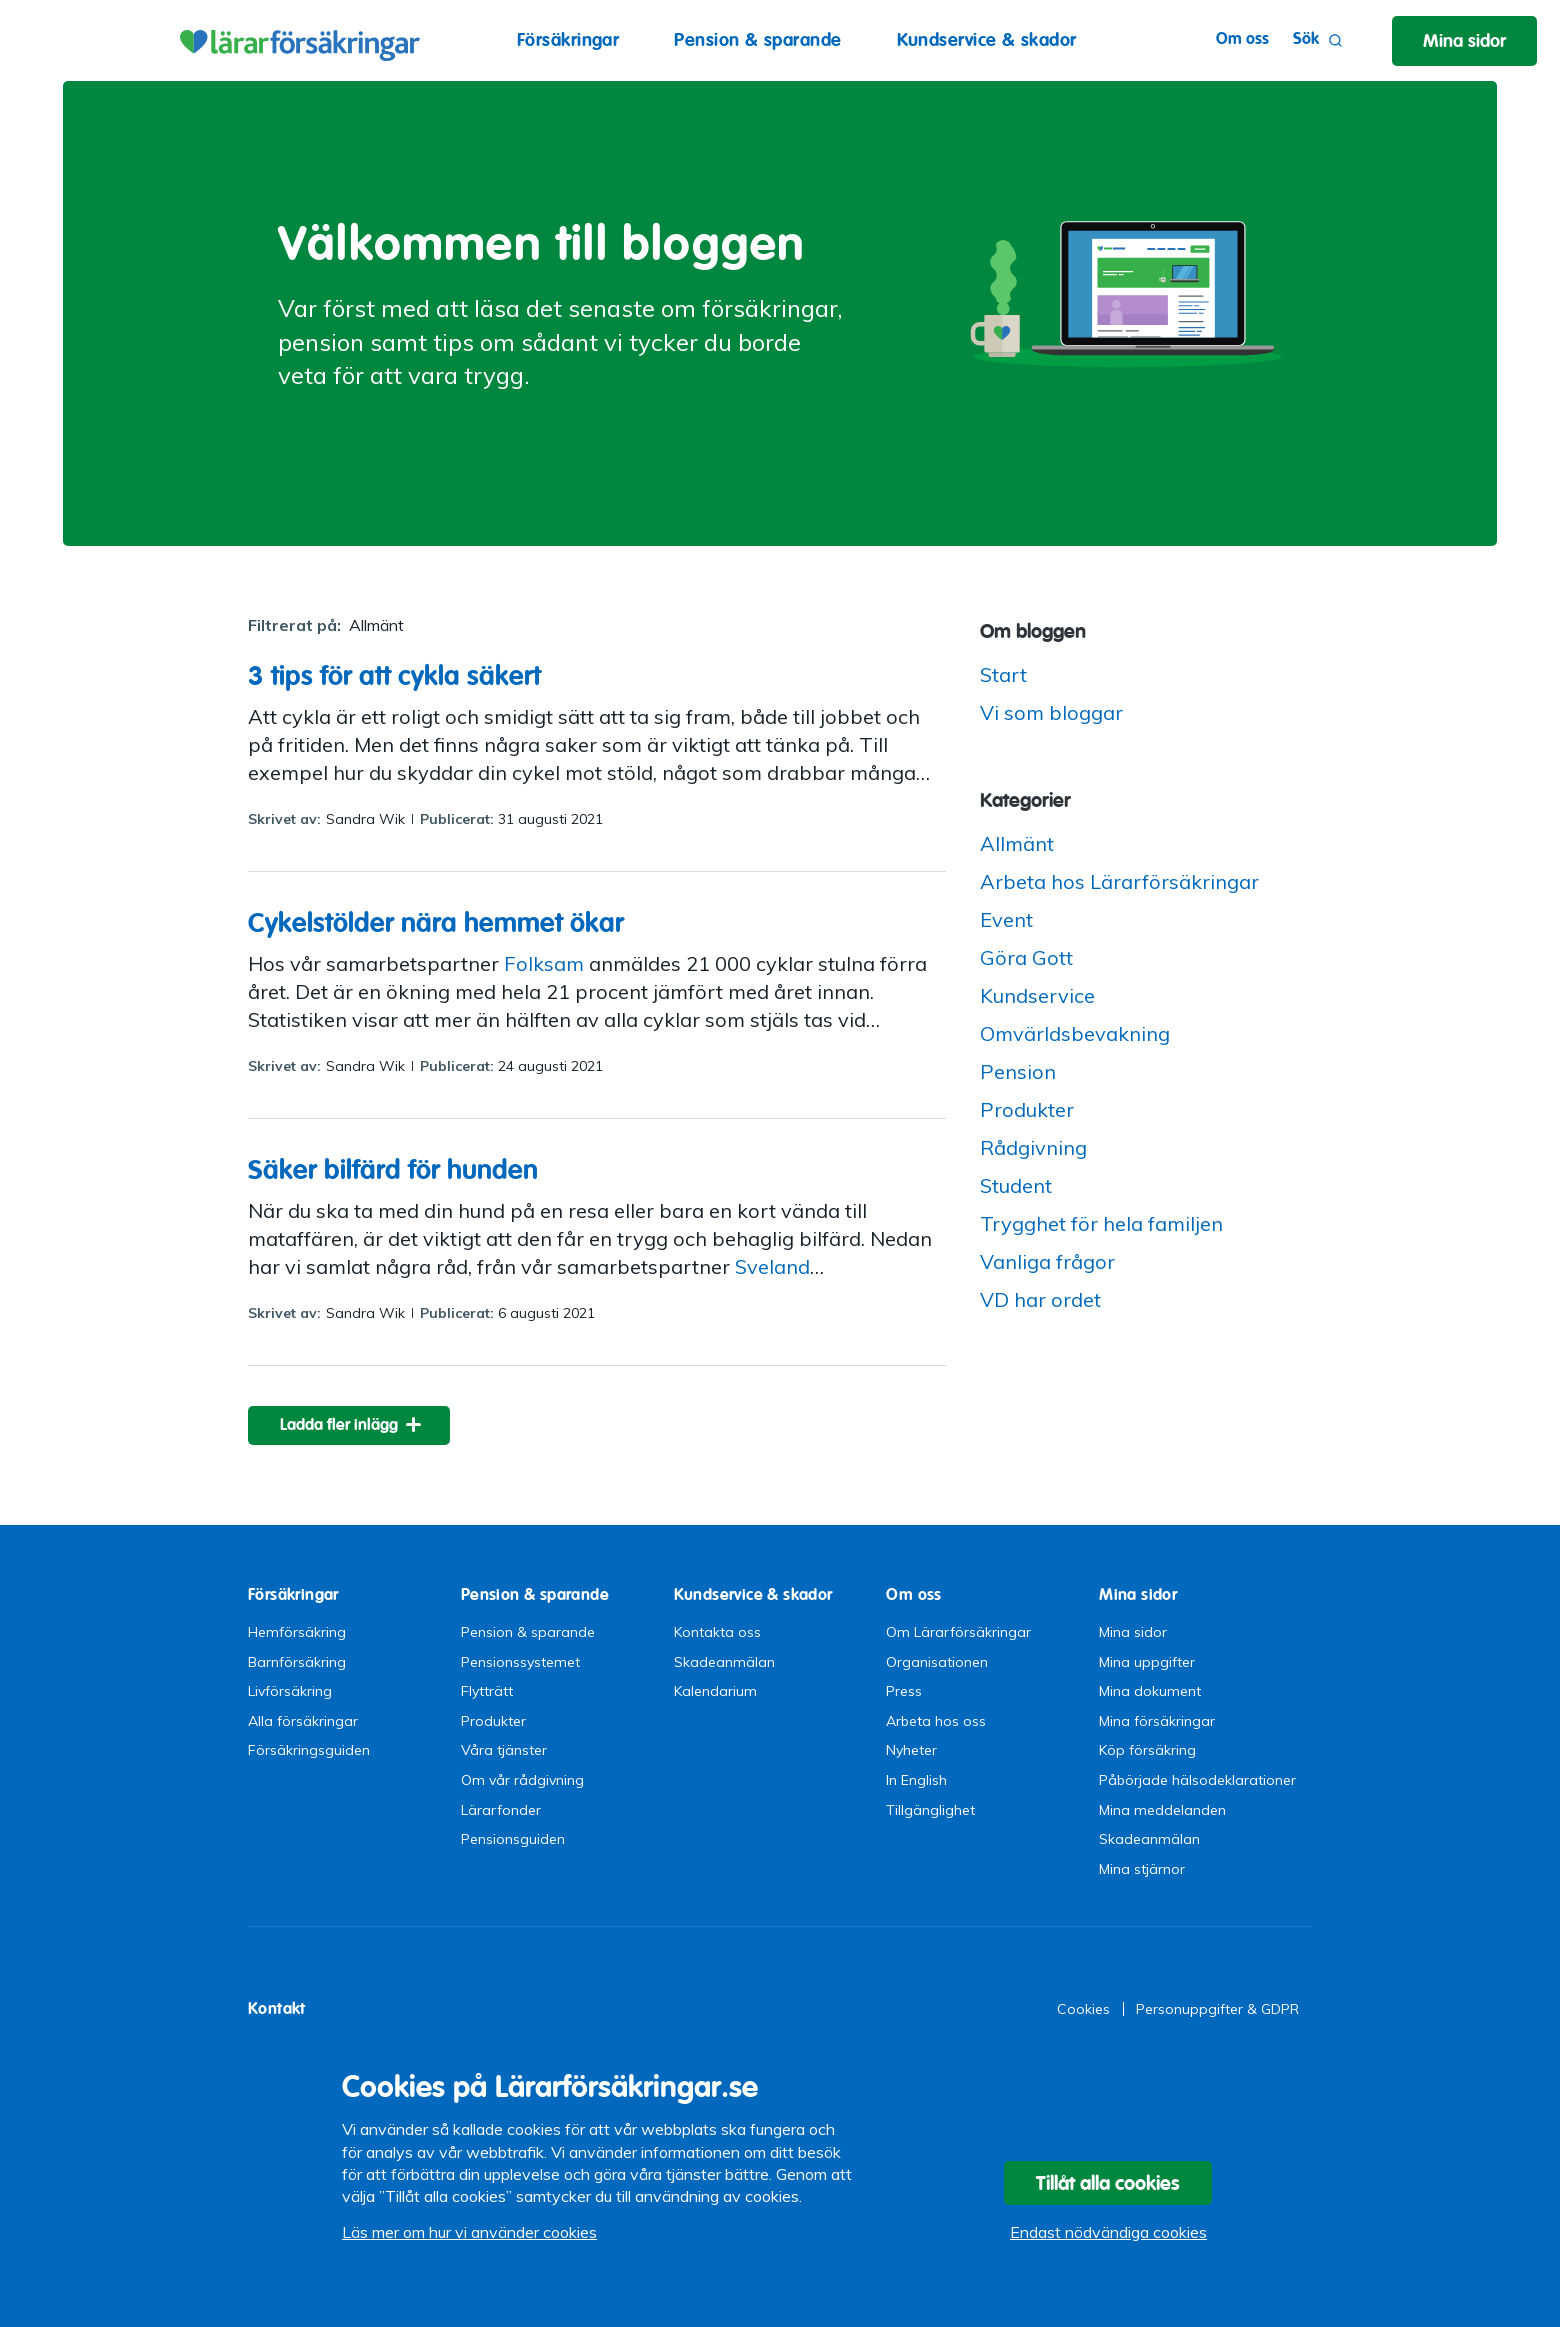  Describe the element at coordinates (309, 1750) in the screenshot. I see `Försäkringsguiden` at that location.